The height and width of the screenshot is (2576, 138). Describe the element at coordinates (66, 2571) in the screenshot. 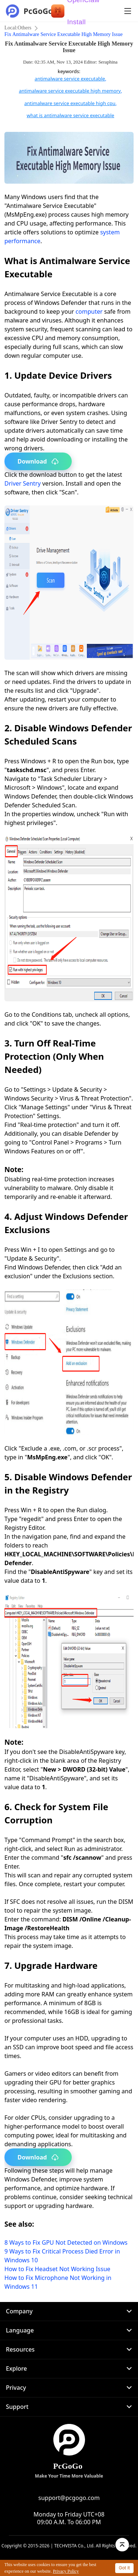

I see `Privacy Policy` at that location.